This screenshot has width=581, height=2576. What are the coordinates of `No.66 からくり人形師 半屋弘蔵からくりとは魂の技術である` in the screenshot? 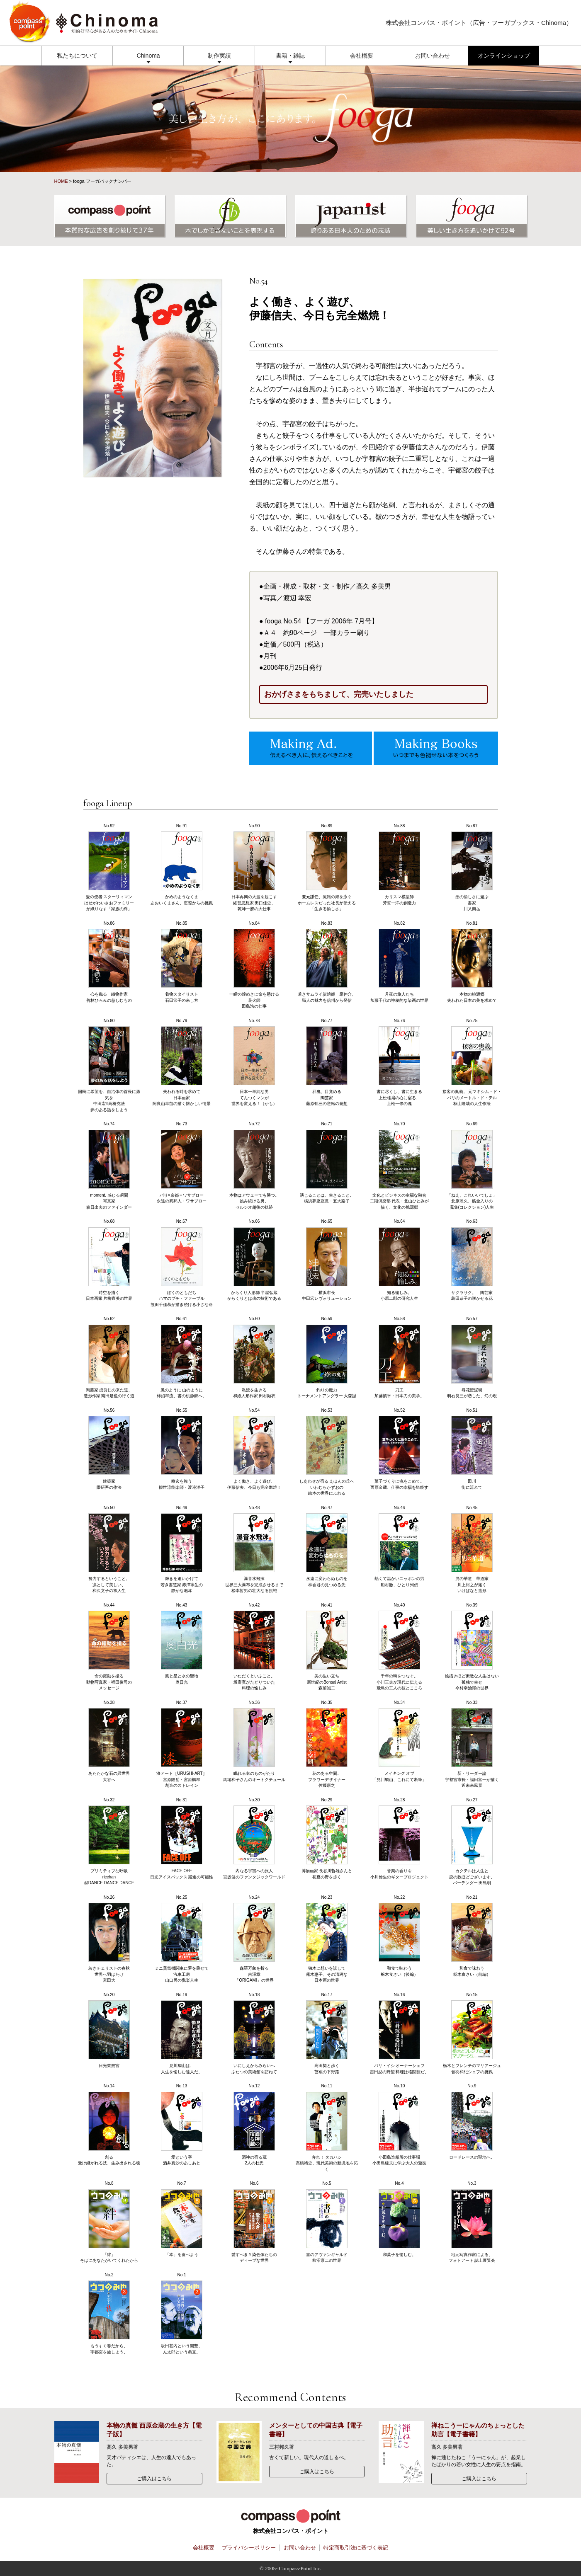 It's located at (254, 1260).